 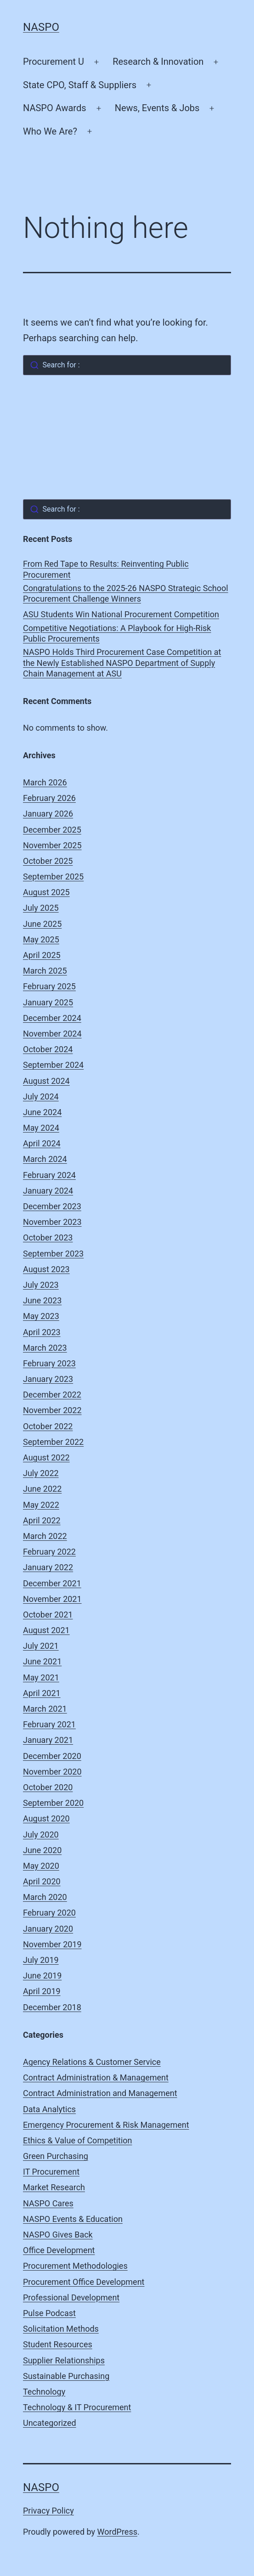 What do you see at coordinates (42, 955) in the screenshot?
I see `April 2025` at bounding box center [42, 955].